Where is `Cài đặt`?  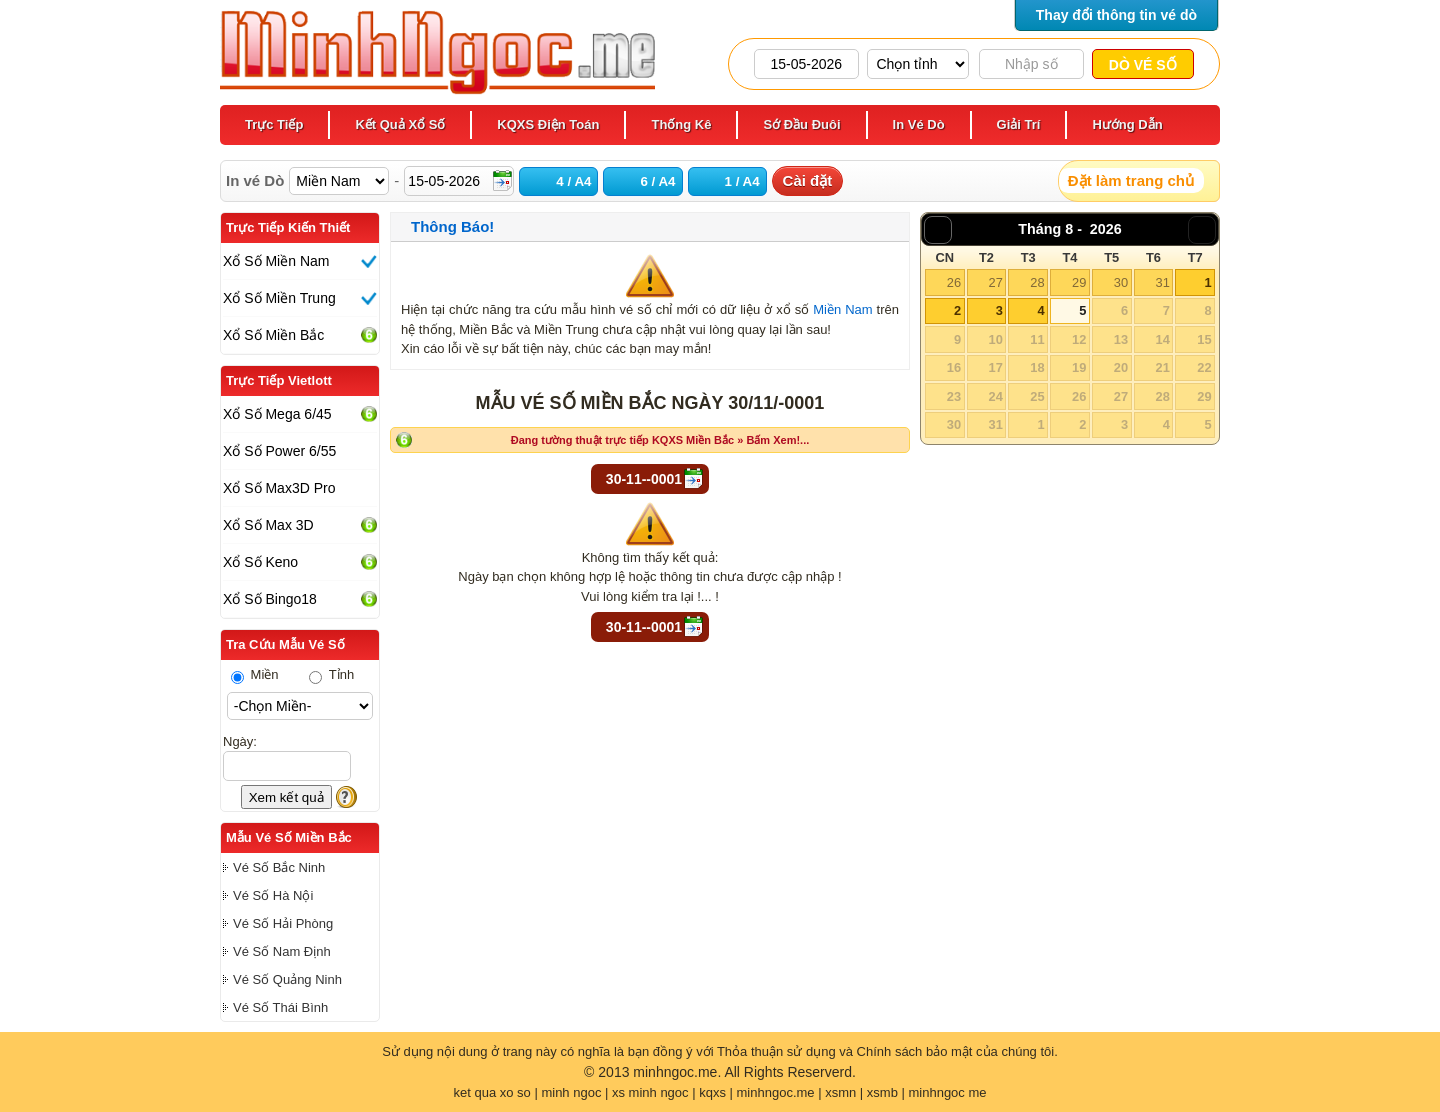
Cài đặt is located at coordinates (808, 180).